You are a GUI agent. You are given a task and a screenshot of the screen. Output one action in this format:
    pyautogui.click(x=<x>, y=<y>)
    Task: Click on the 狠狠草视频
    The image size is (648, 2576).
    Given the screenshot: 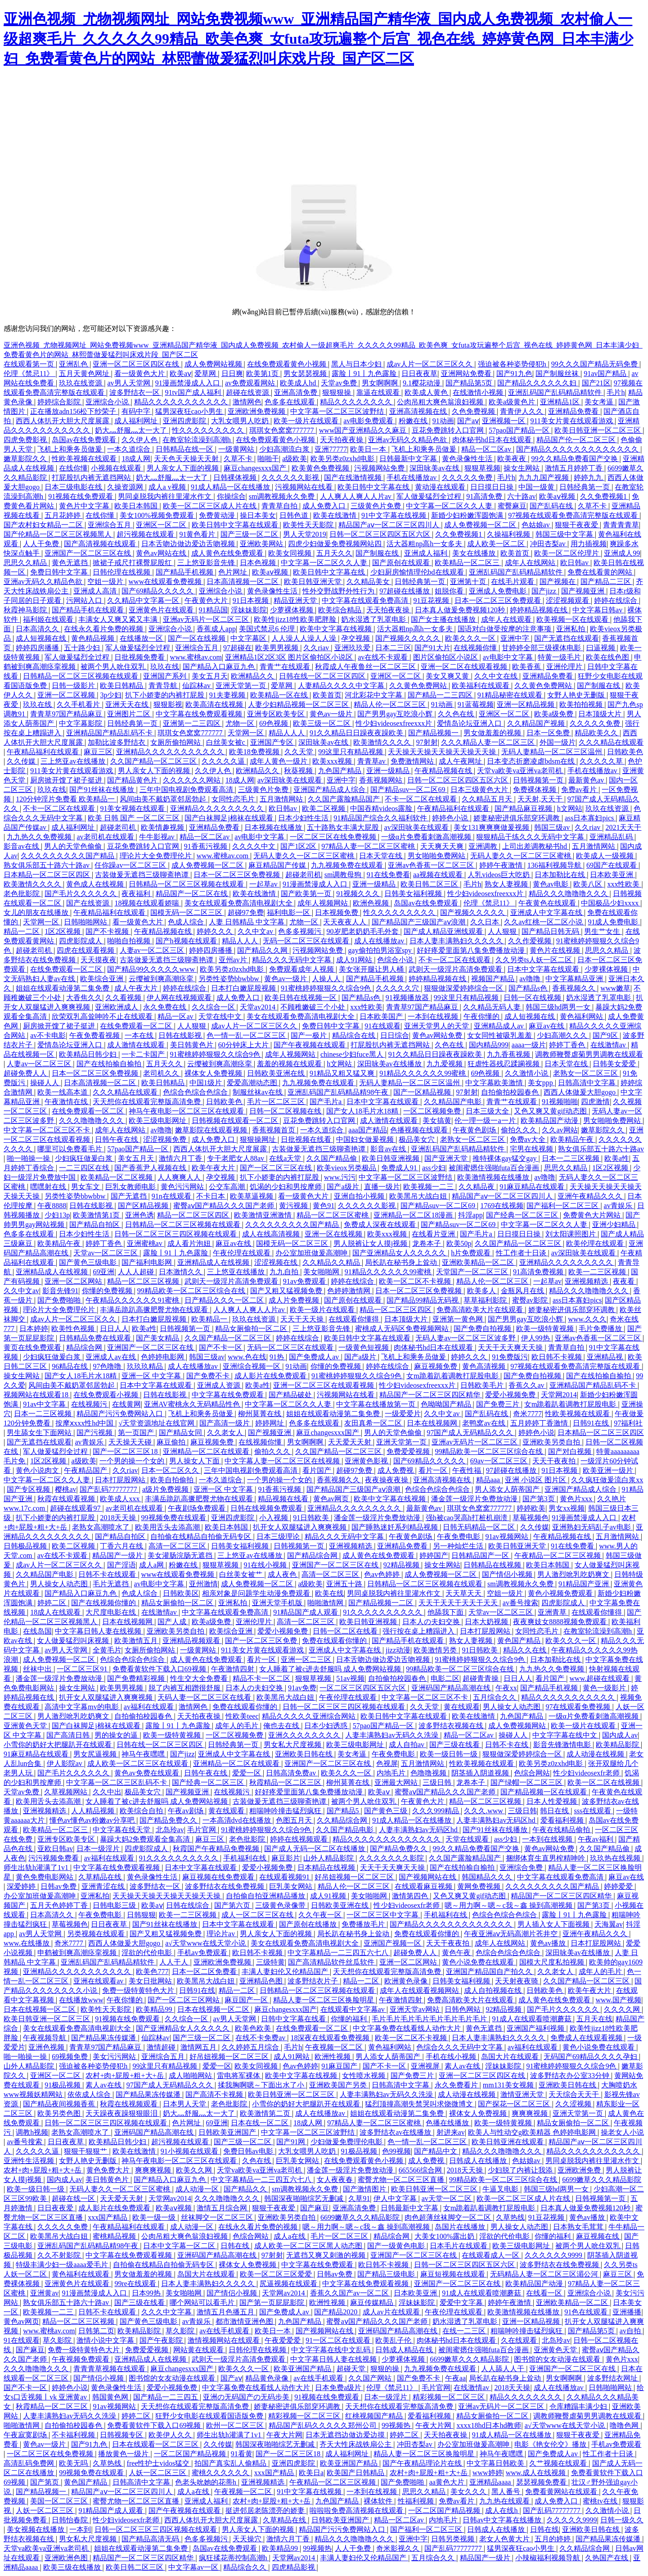 What is the action you would take?
    pyautogui.click(x=482, y=468)
    